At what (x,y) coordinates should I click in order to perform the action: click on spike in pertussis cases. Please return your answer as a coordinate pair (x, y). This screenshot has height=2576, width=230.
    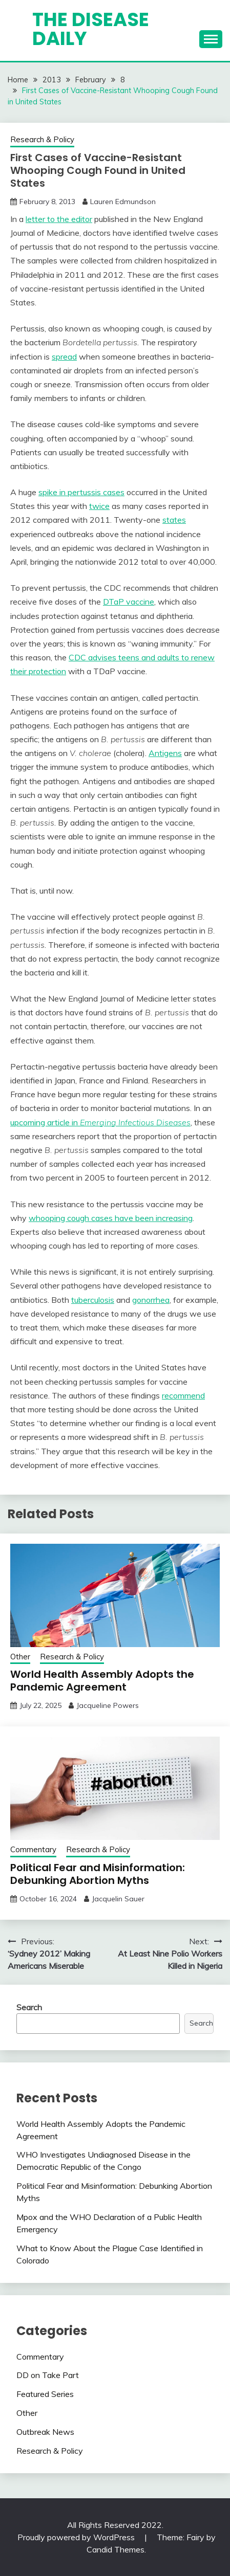
    Looking at the image, I should click on (81, 492).